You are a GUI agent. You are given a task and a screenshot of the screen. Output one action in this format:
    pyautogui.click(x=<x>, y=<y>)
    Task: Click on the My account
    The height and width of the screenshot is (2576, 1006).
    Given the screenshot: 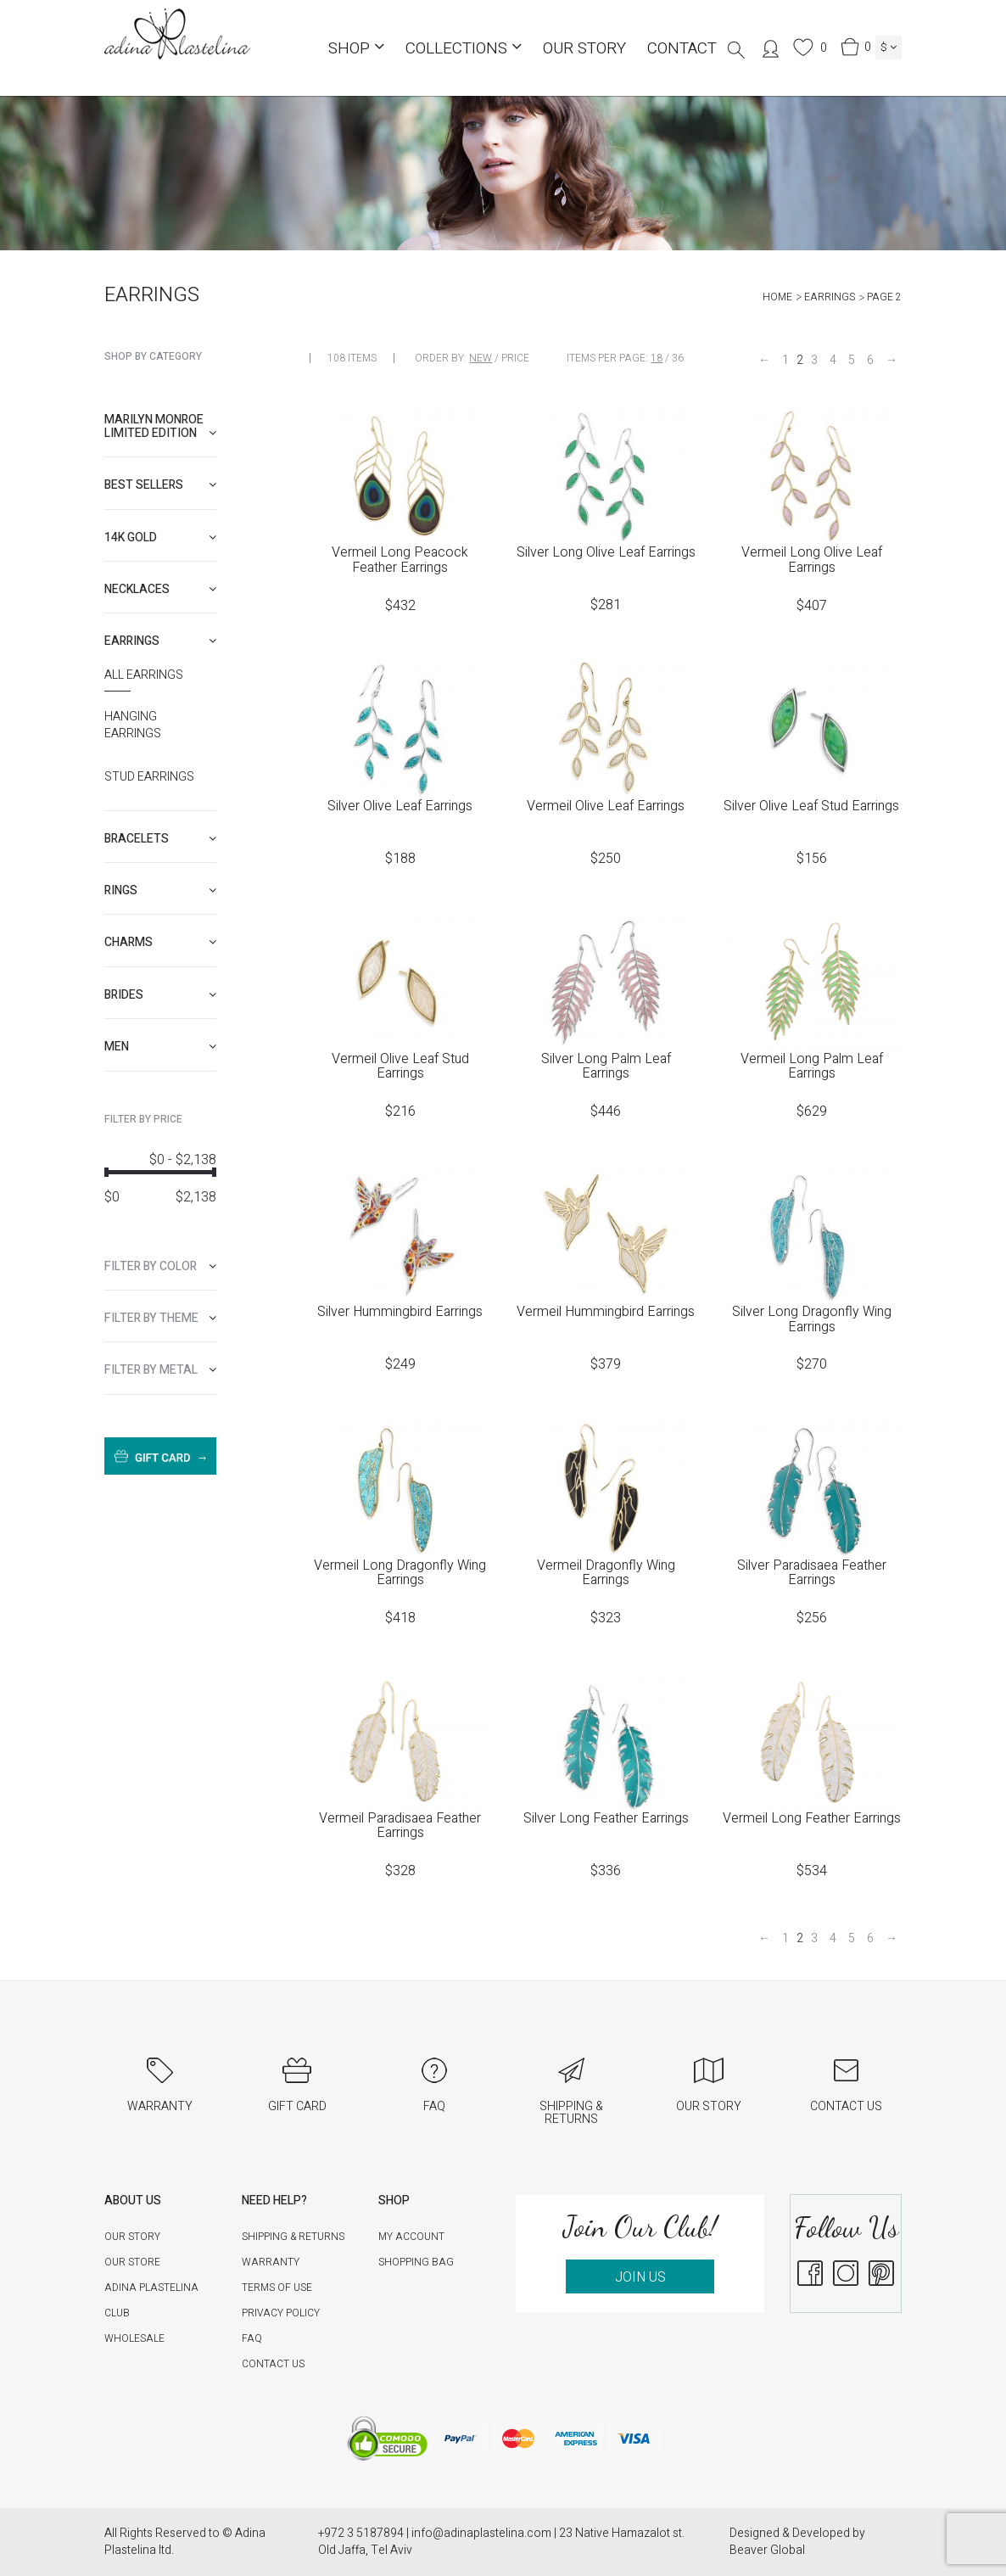 What is the action you would take?
    pyautogui.click(x=411, y=2236)
    